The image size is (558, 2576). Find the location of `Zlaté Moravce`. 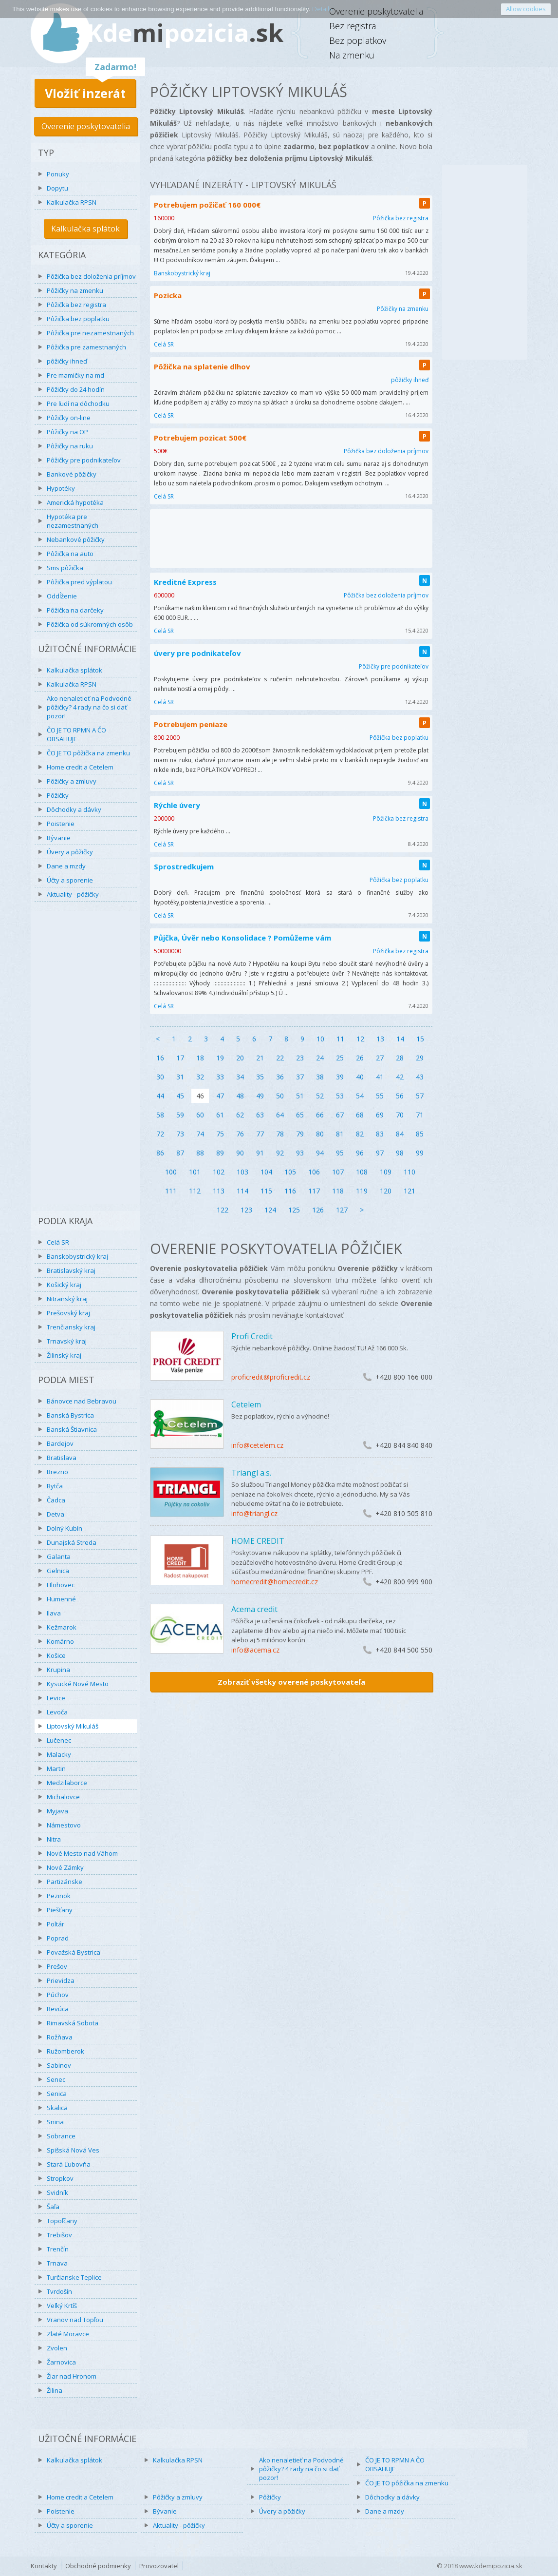

Zlaté Moravce is located at coordinates (68, 2333).